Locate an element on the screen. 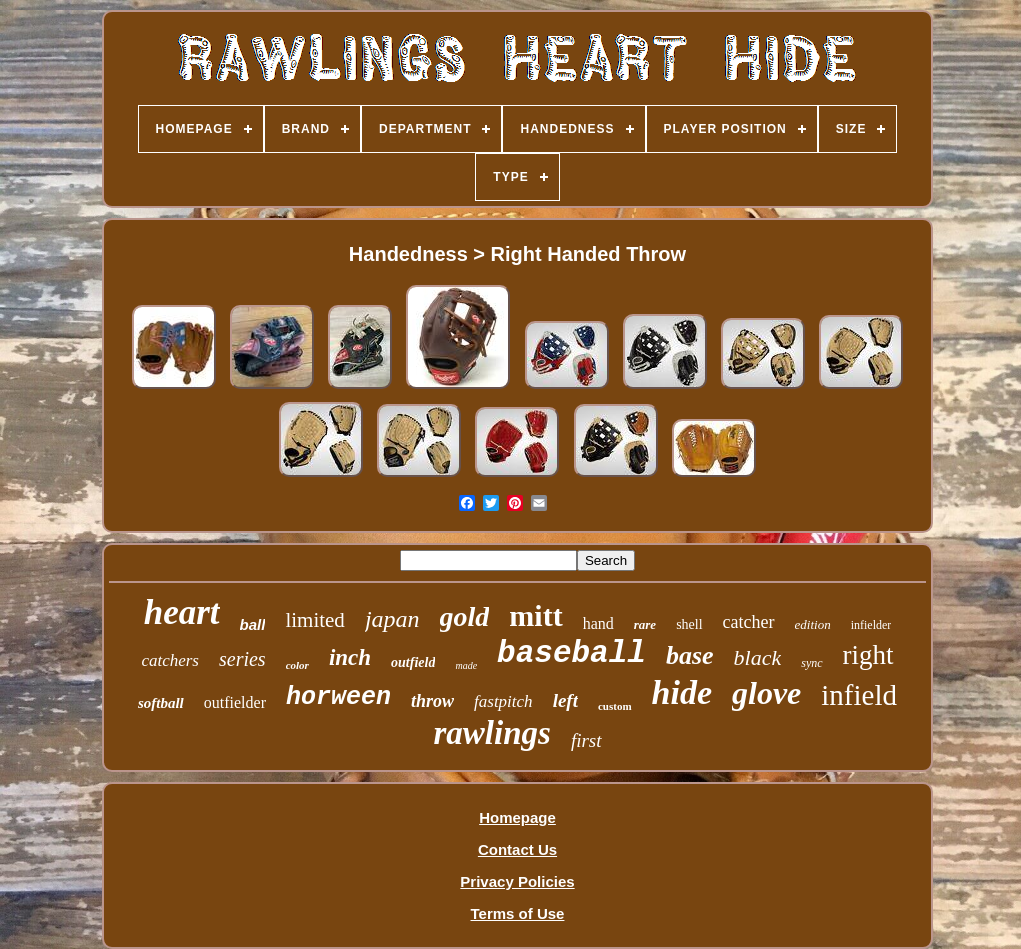  inch is located at coordinates (350, 657).